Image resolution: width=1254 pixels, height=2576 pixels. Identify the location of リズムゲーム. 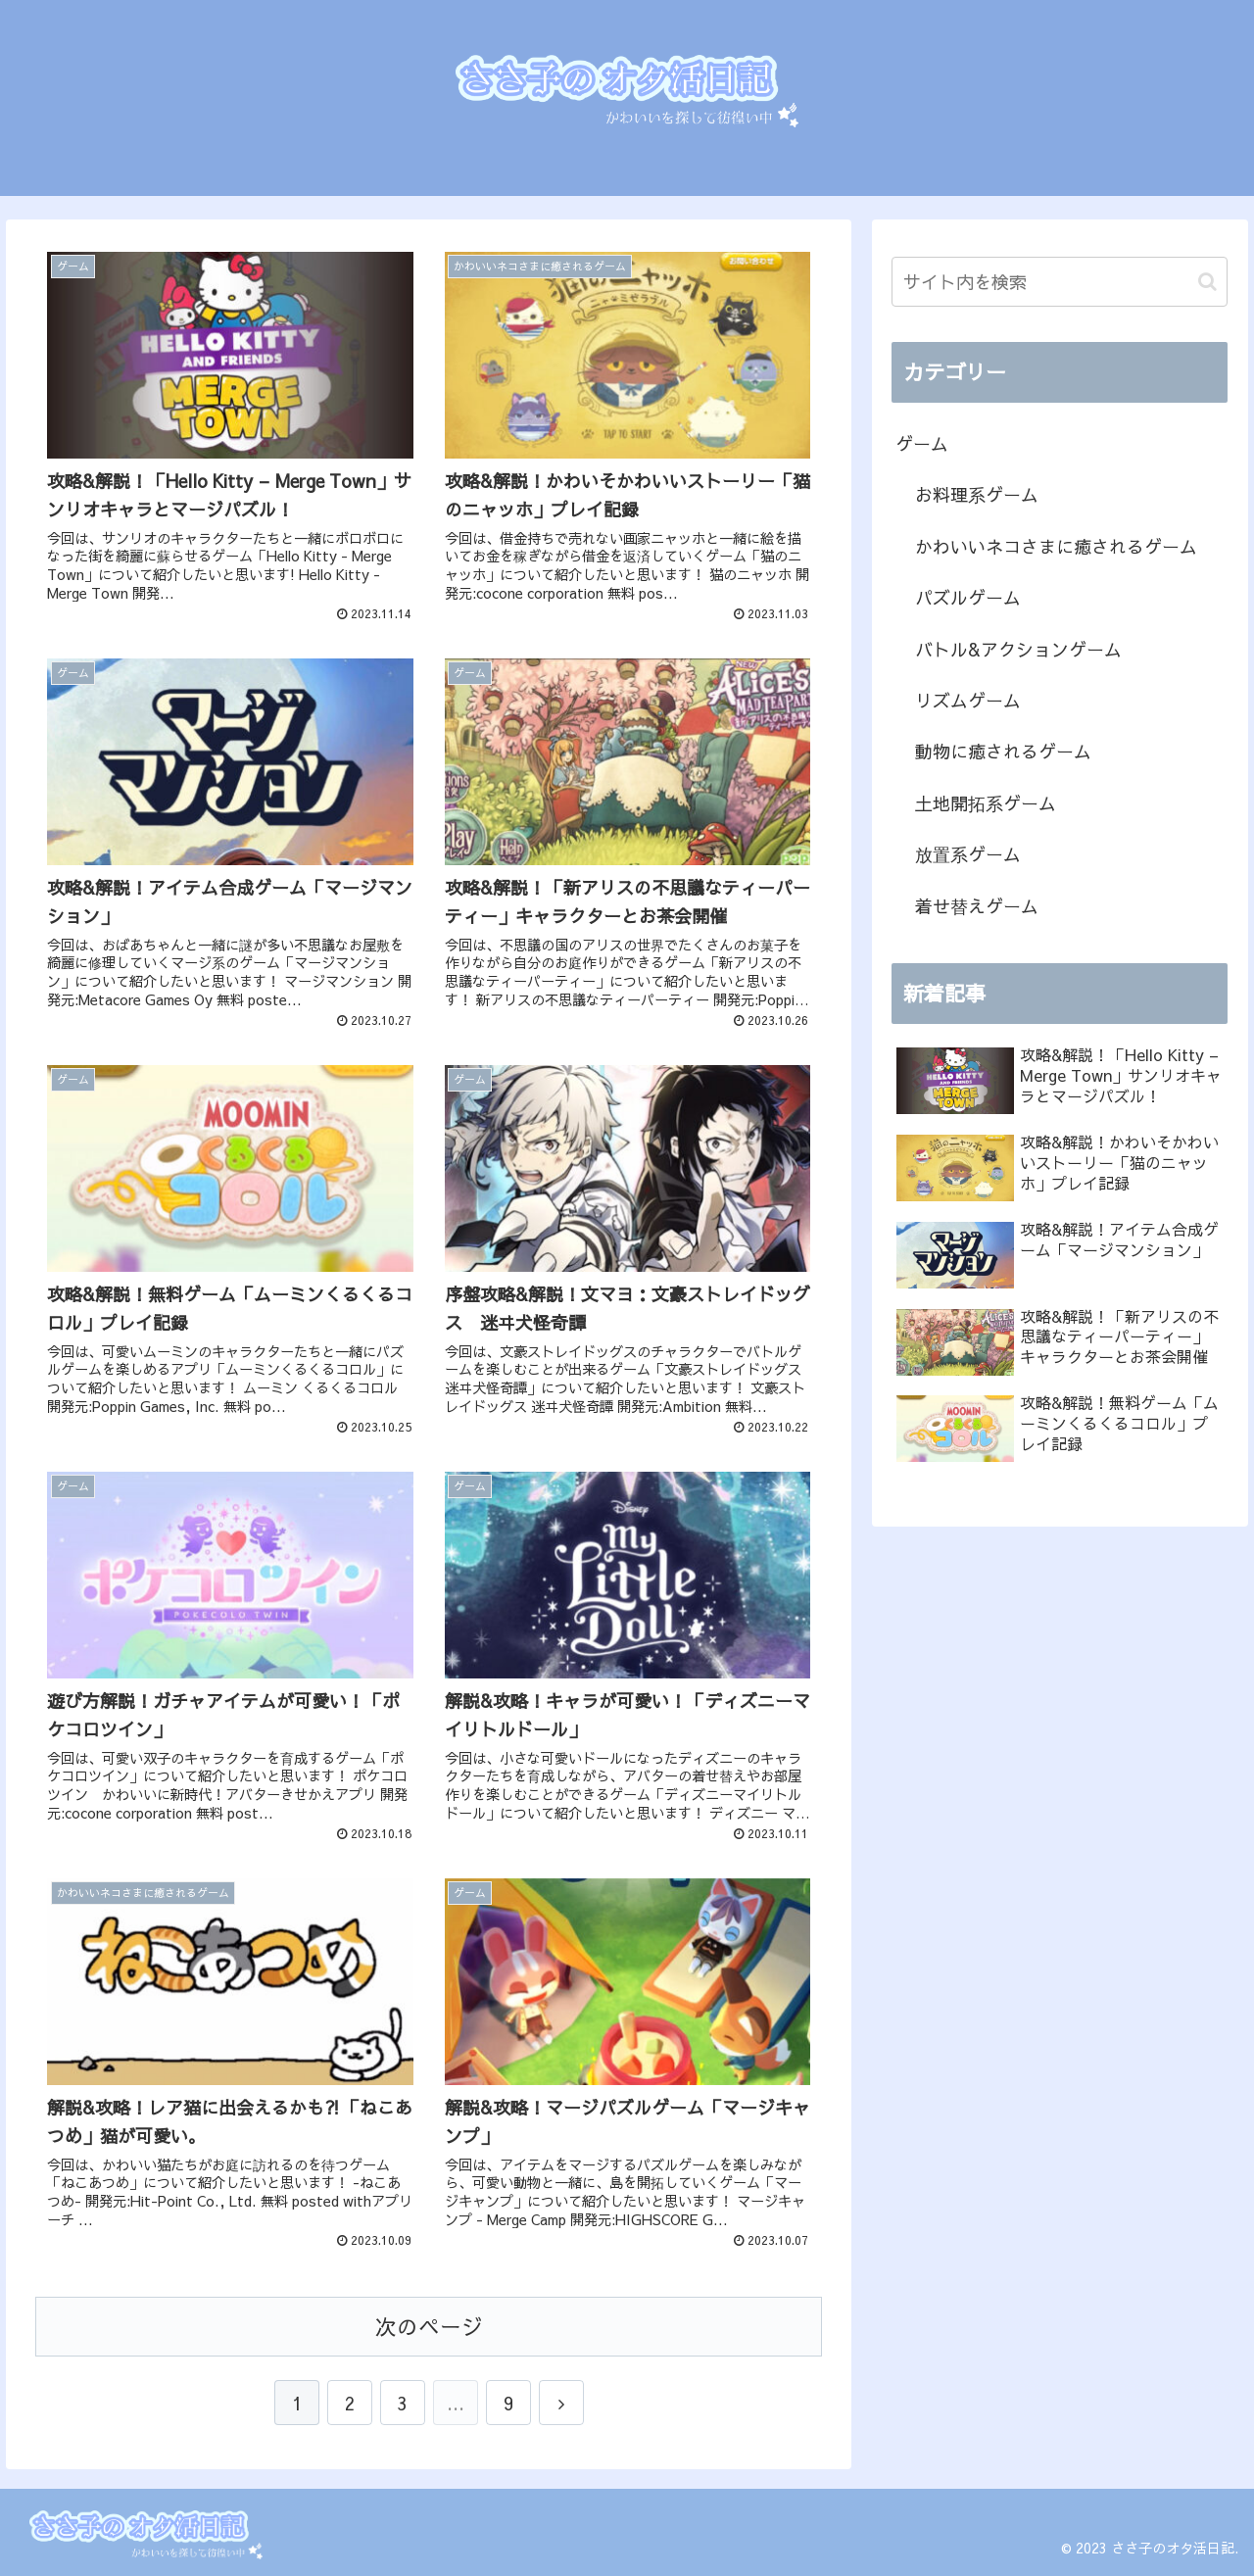
(968, 700).